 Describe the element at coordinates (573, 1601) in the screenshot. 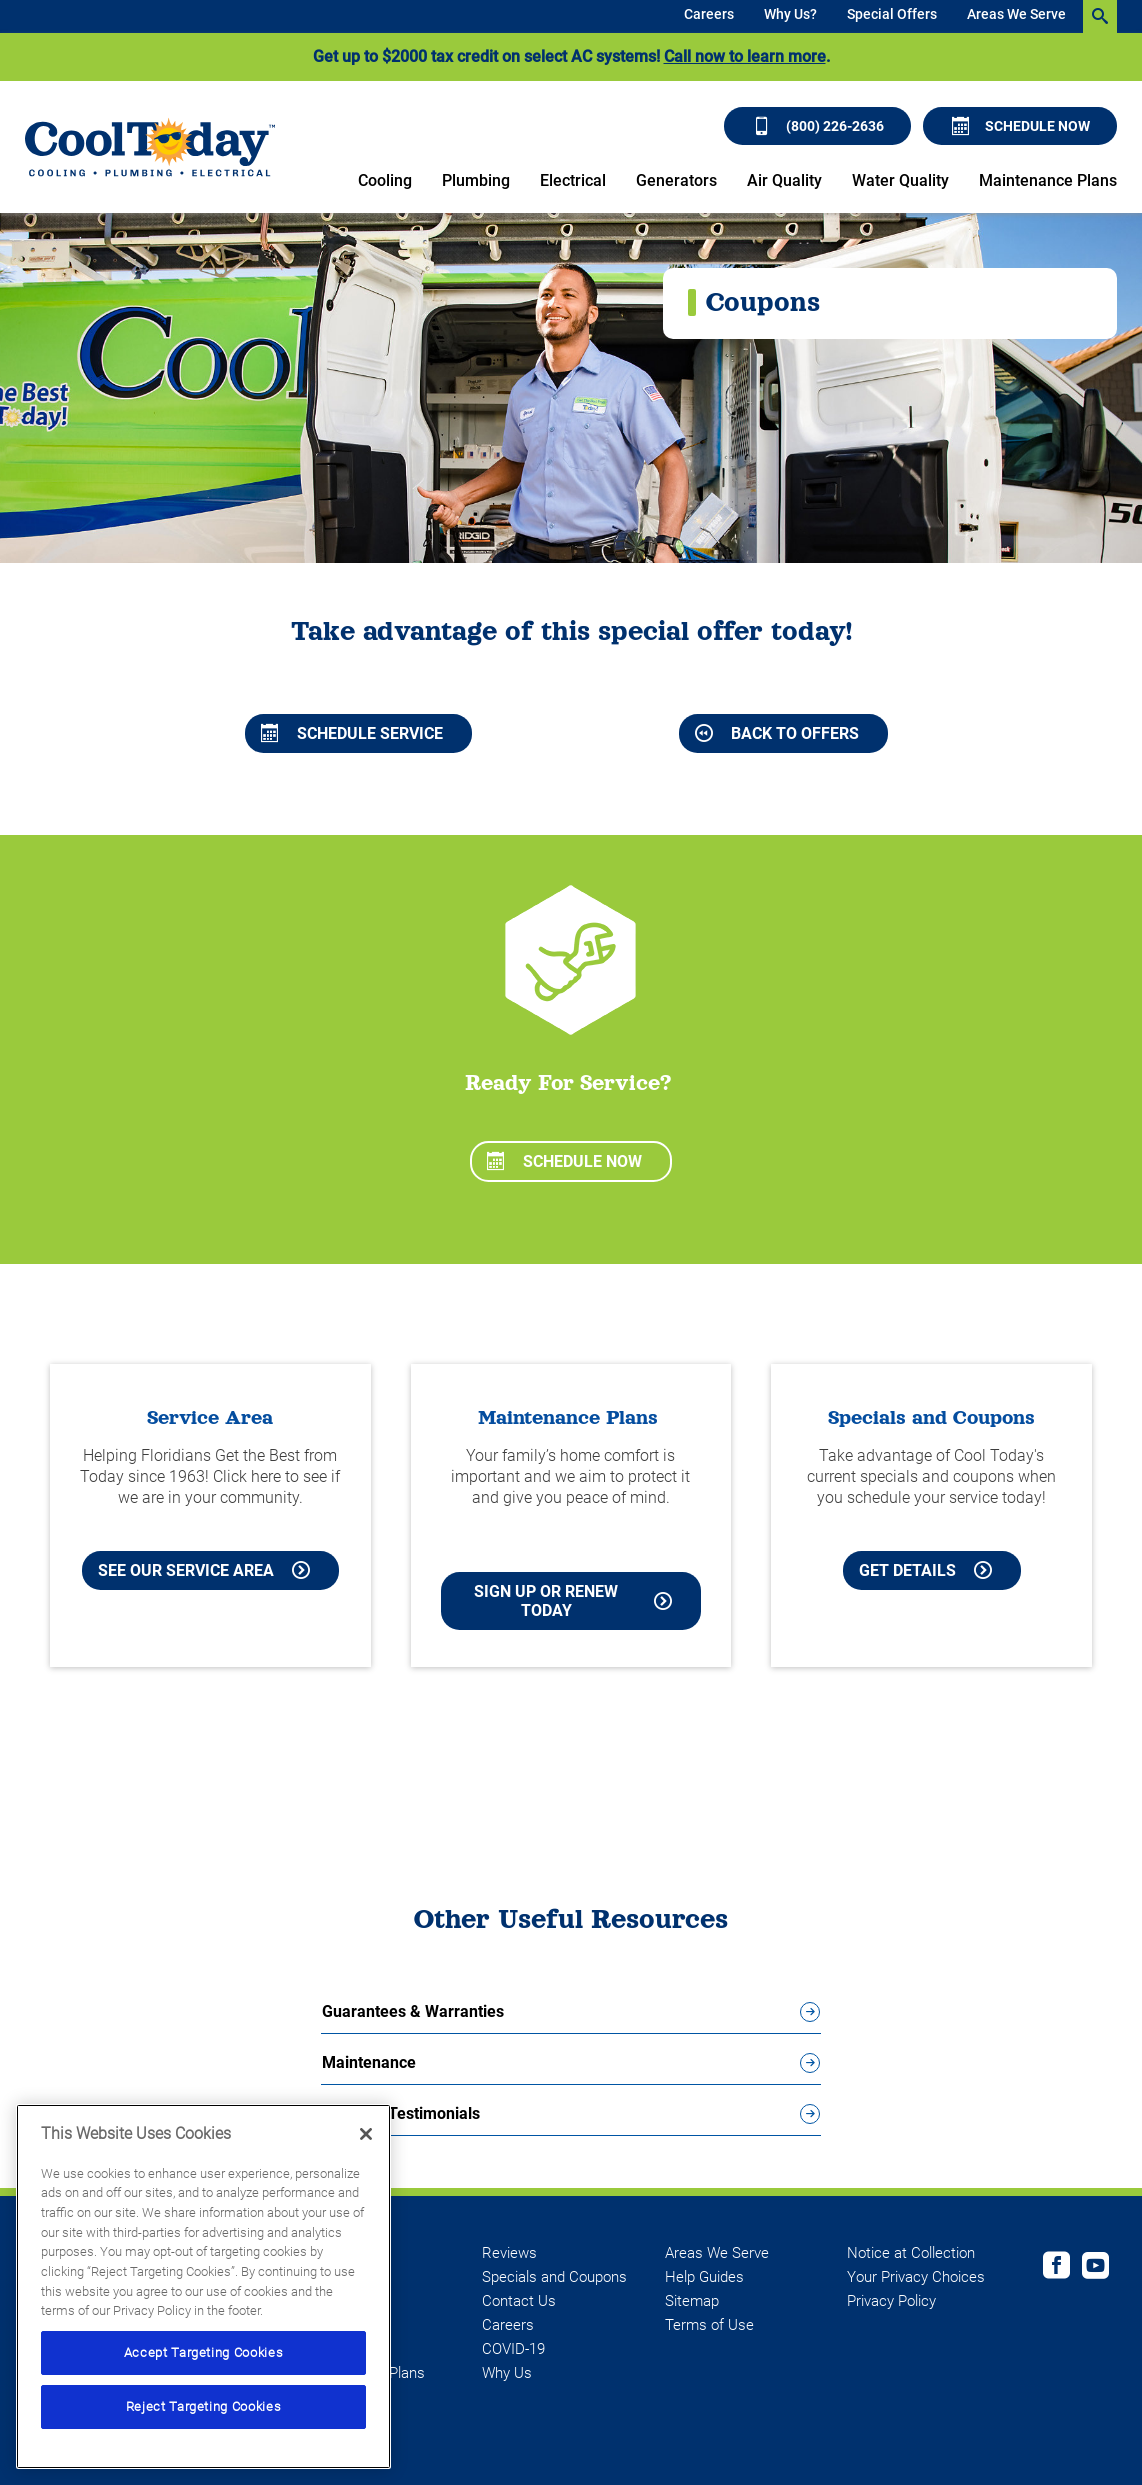

I see `Sign Up or Renew Today [Sign Up or Renew Today your Maintenance Plan]` at that location.